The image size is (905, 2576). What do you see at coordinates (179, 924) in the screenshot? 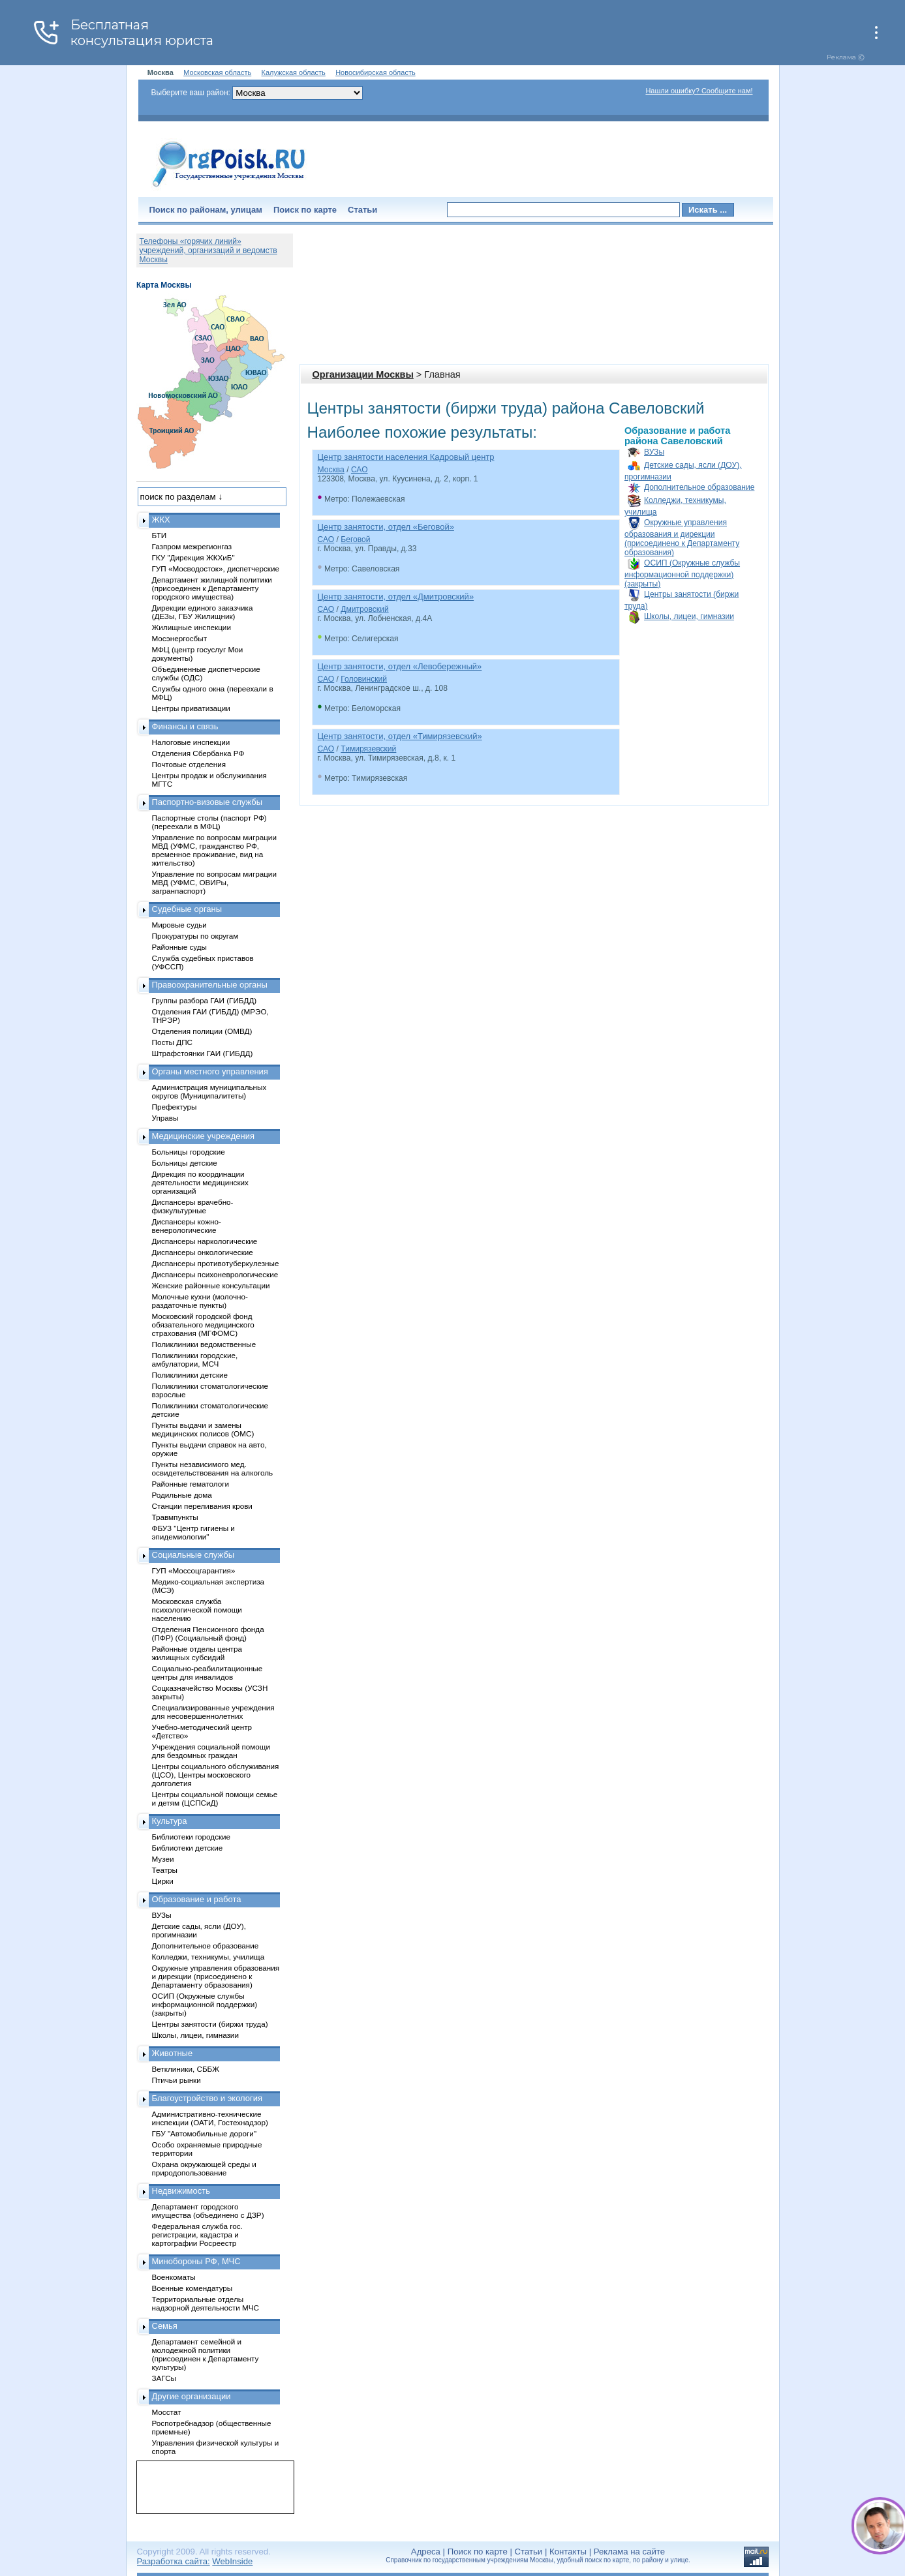
I see `Мировые судьи` at bounding box center [179, 924].